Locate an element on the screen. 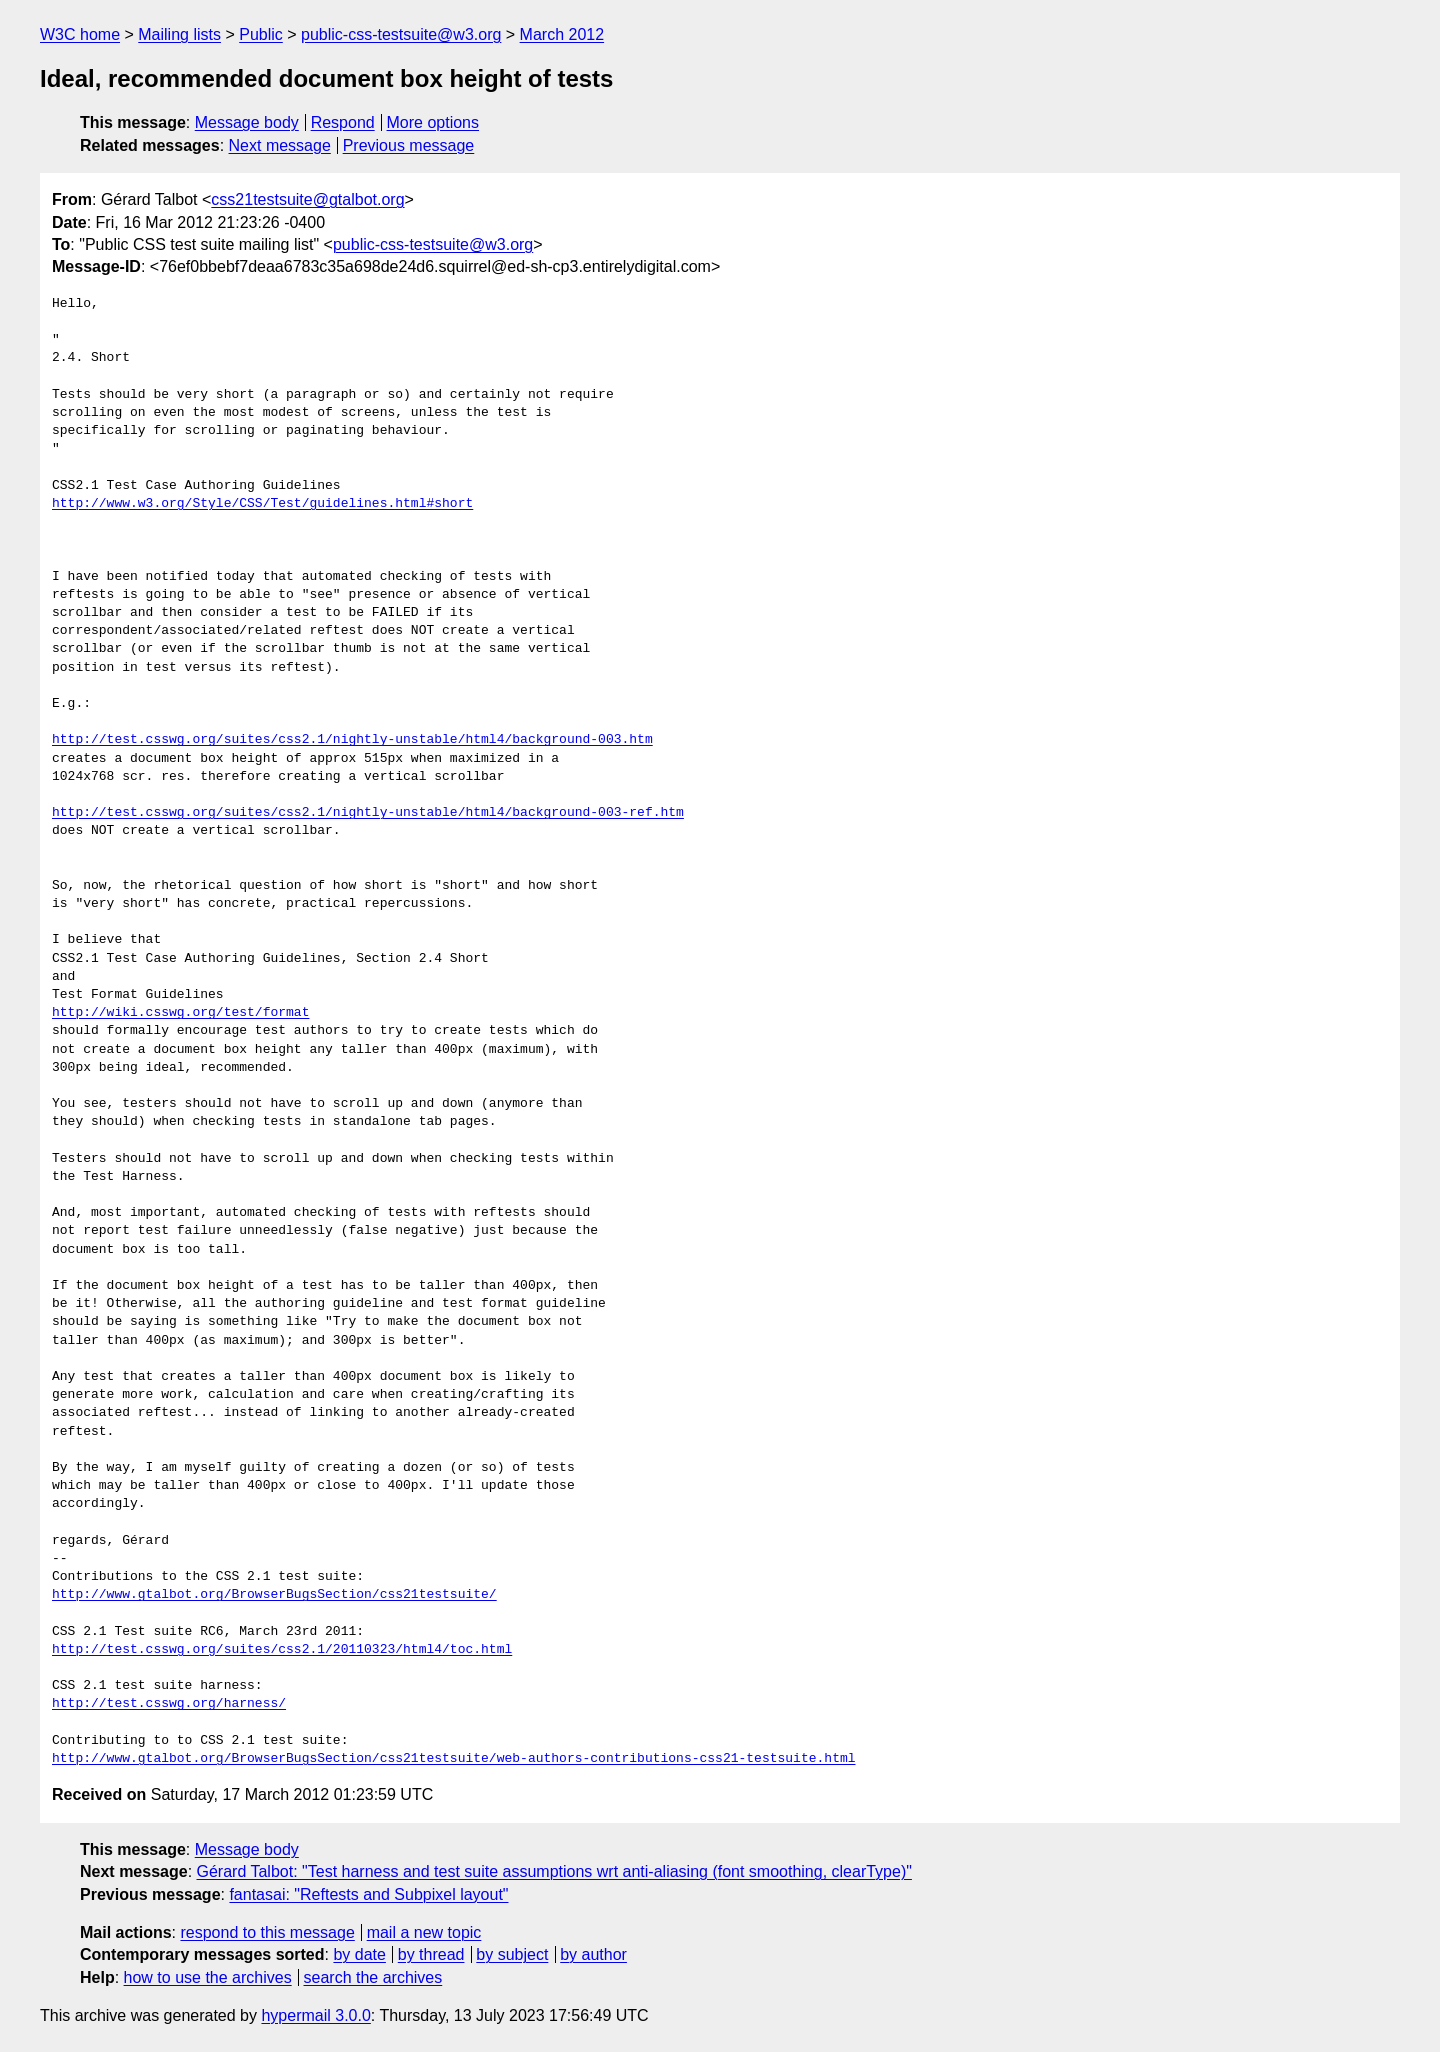  by thread is located at coordinates (431, 1954).